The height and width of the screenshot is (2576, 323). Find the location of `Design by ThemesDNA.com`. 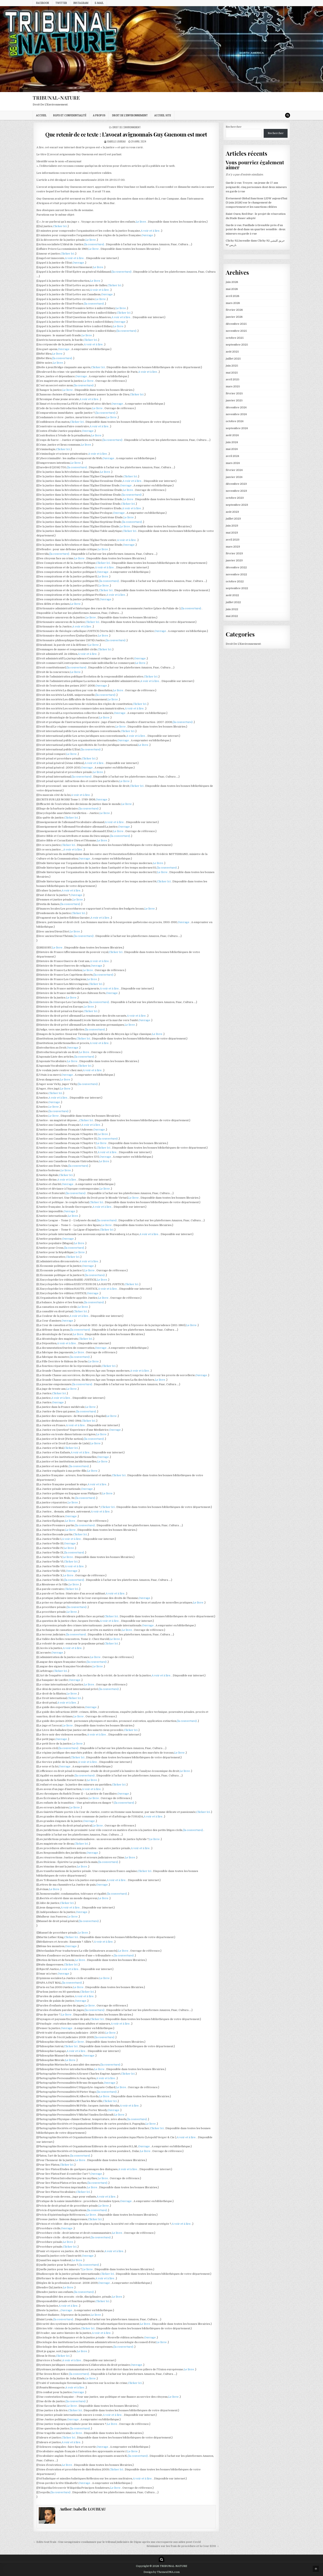

Design by ThemesDNA.com is located at coordinates (162, 2572).